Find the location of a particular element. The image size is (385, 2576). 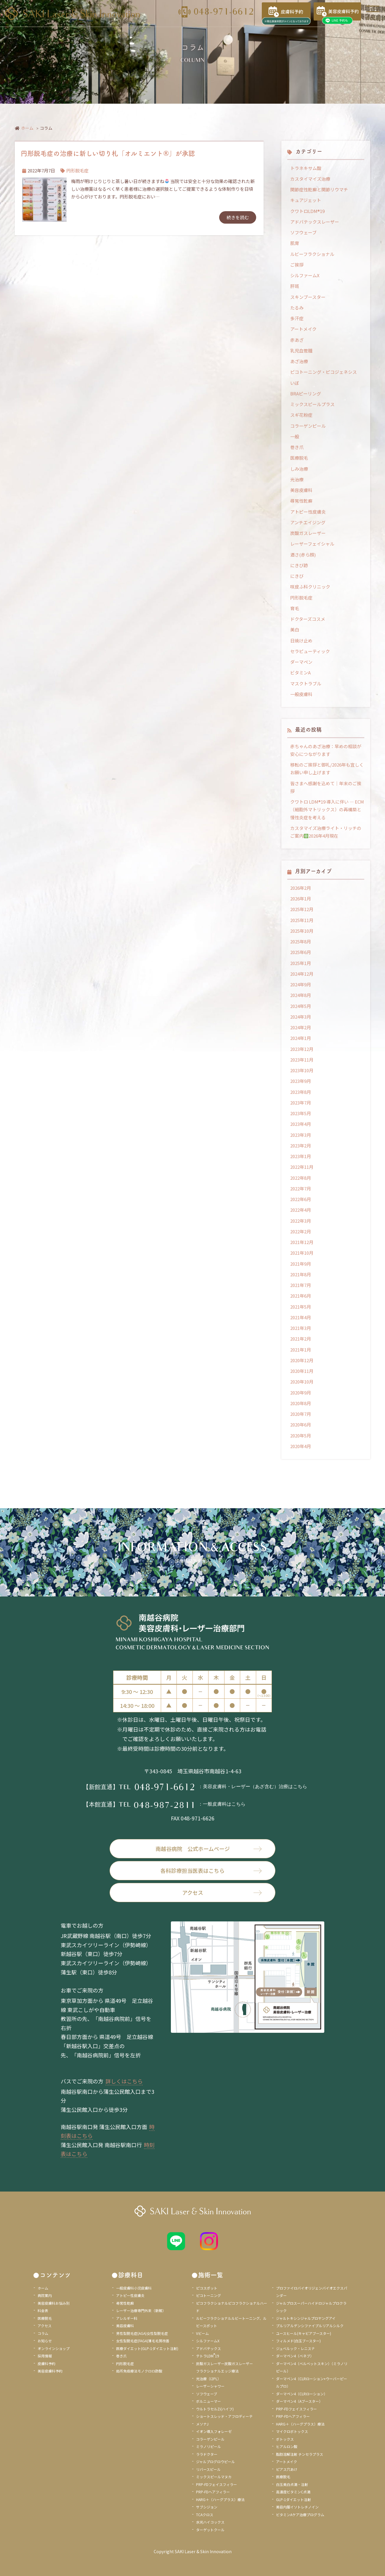

アトピー性皮膚炎 is located at coordinates (308, 512).